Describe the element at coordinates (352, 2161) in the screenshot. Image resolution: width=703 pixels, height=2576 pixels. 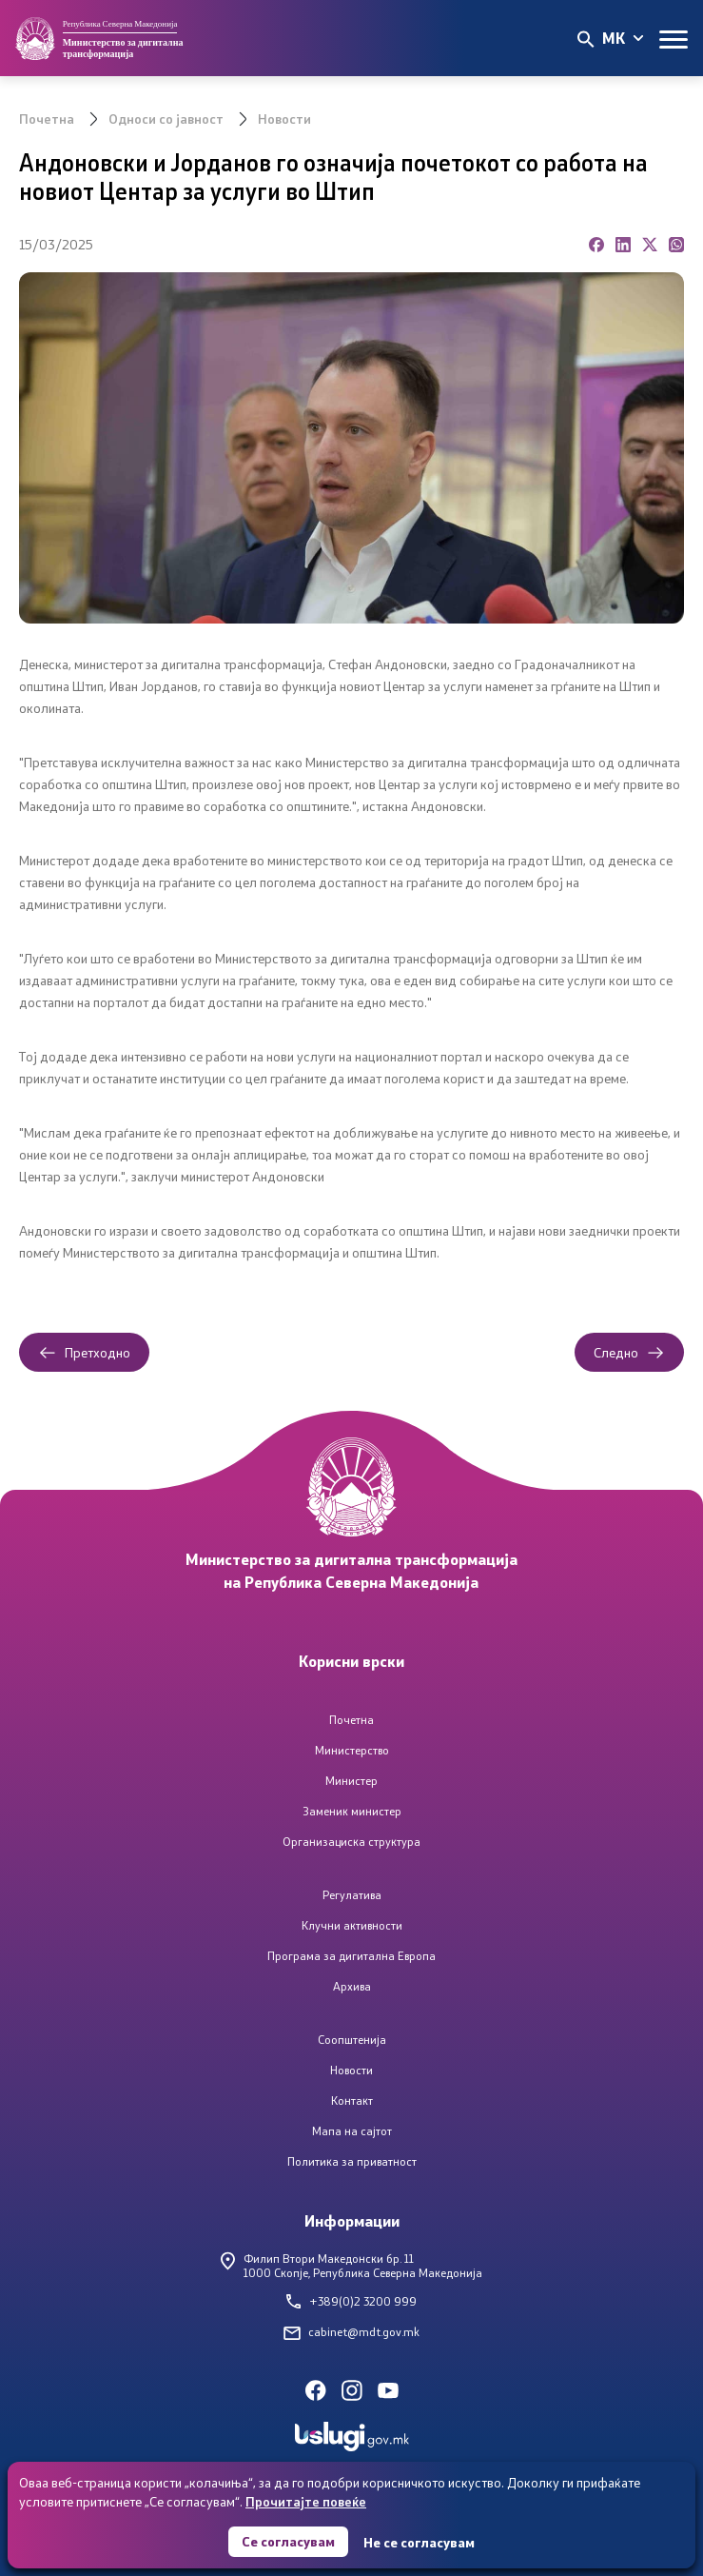
I see `Политика за приватност` at that location.